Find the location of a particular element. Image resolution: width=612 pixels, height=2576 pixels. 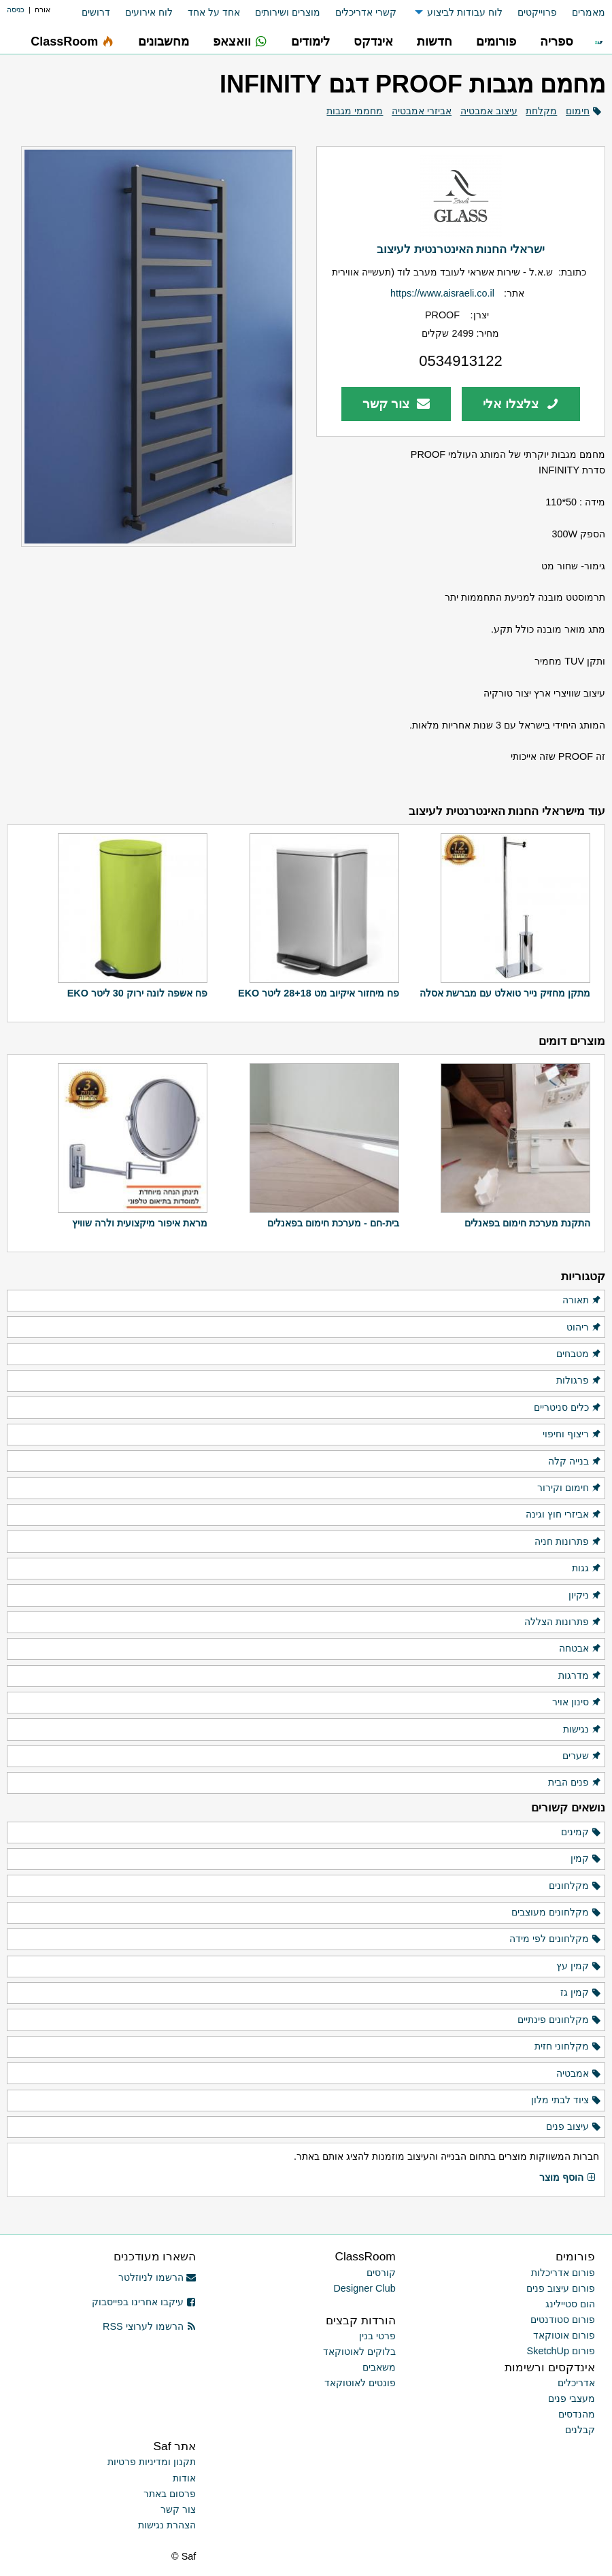

קמין גז is located at coordinates (581, 1993).